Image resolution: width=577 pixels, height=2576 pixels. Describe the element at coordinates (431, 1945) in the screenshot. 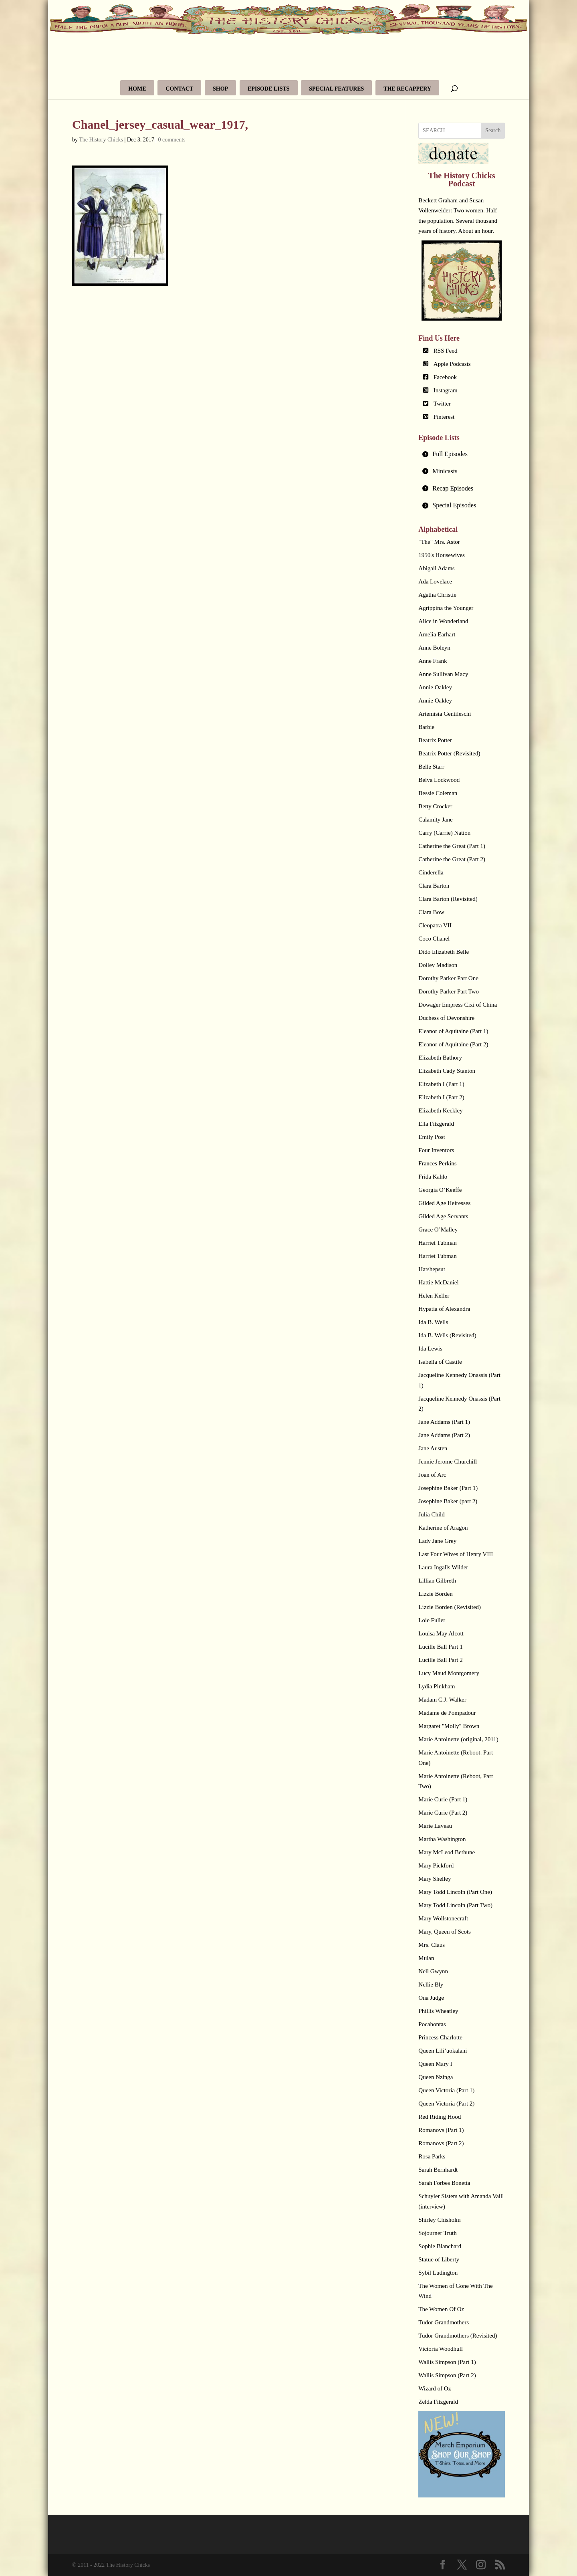

I see `Mrs. Claus` at that location.